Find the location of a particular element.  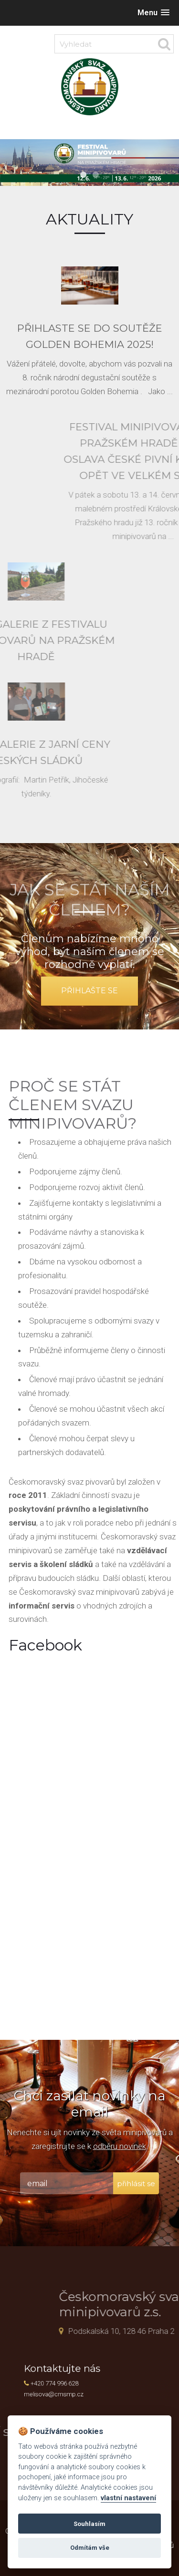

přihlásit se is located at coordinates (136, 2183).